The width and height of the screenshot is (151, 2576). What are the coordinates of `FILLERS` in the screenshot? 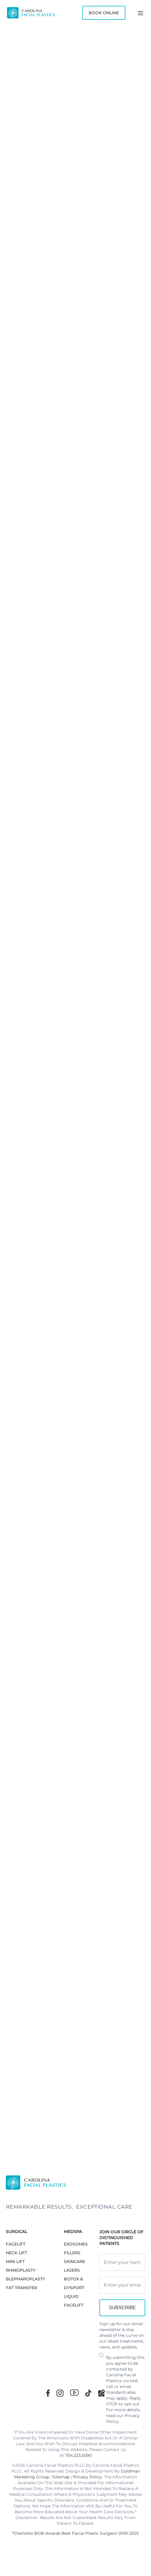 It's located at (72, 2252).